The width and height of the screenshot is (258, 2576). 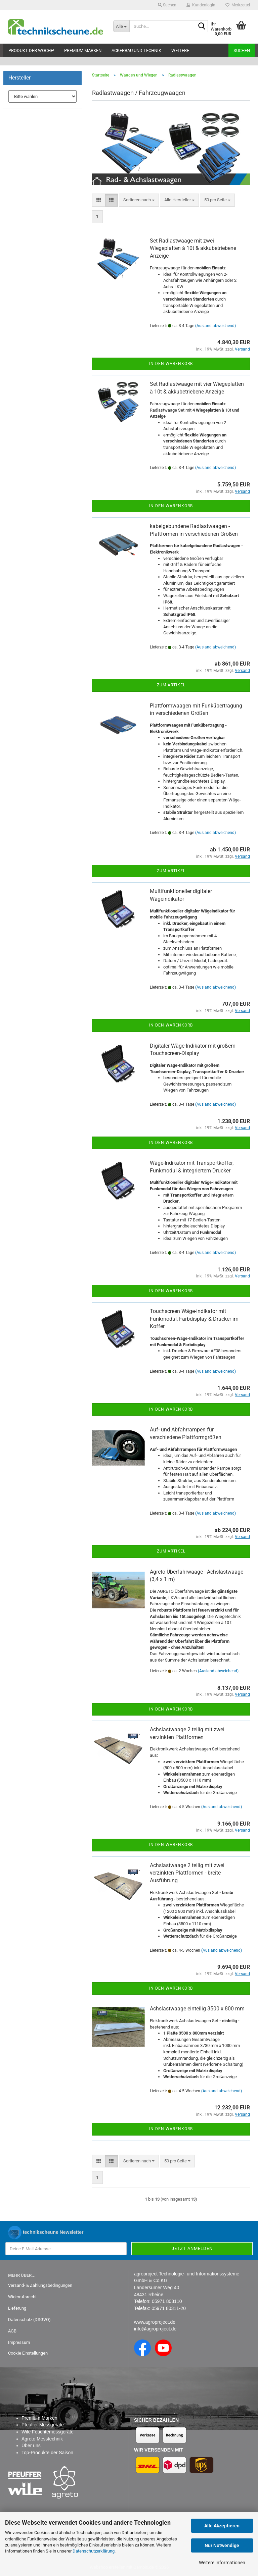 What do you see at coordinates (200, 5) in the screenshot?
I see `Kundenlogin [button]` at bounding box center [200, 5].